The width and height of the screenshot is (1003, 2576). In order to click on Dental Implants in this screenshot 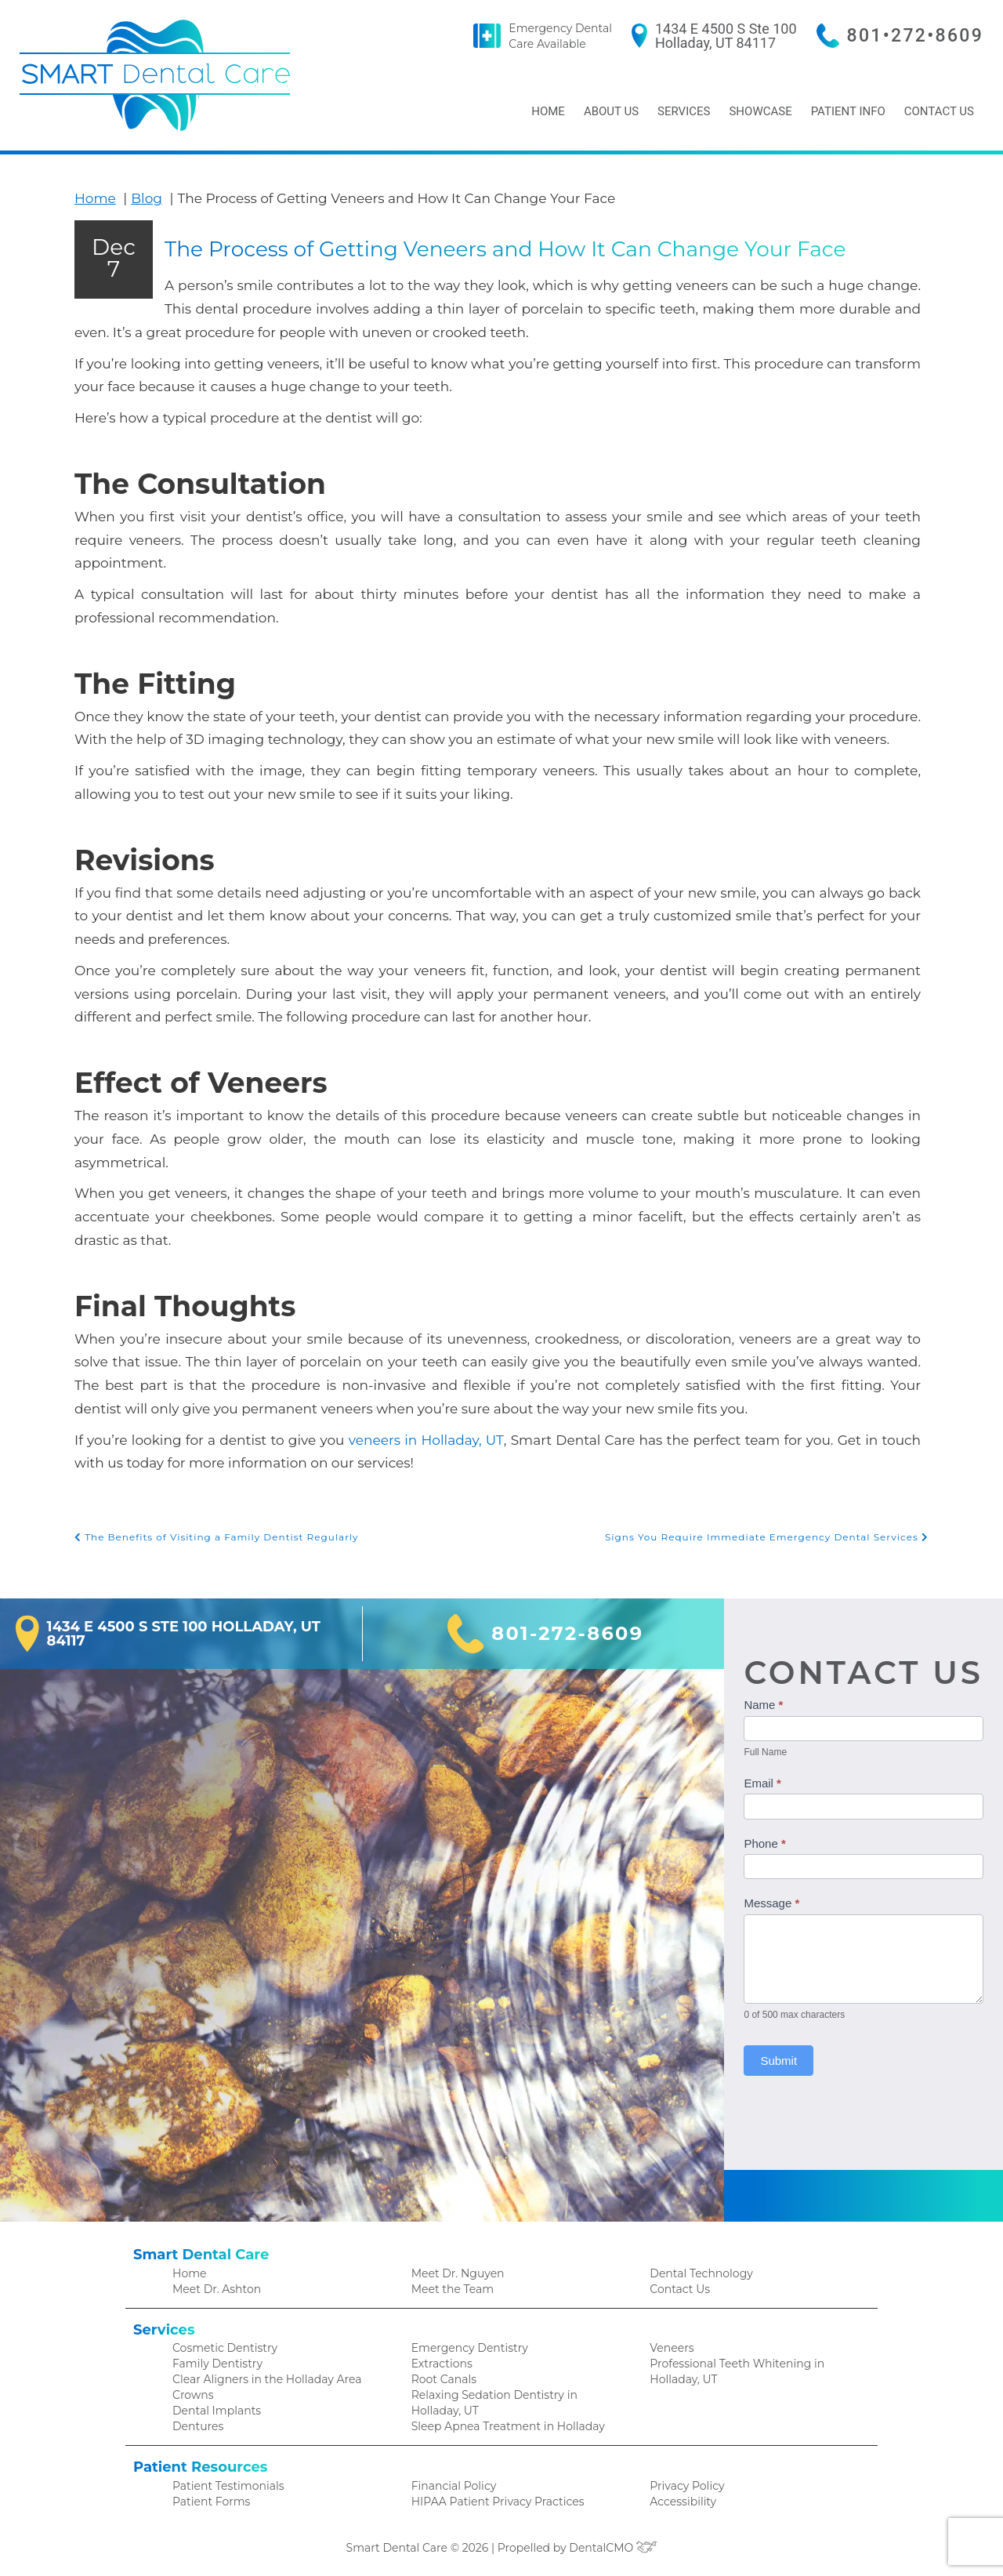, I will do `click(213, 2408)`.